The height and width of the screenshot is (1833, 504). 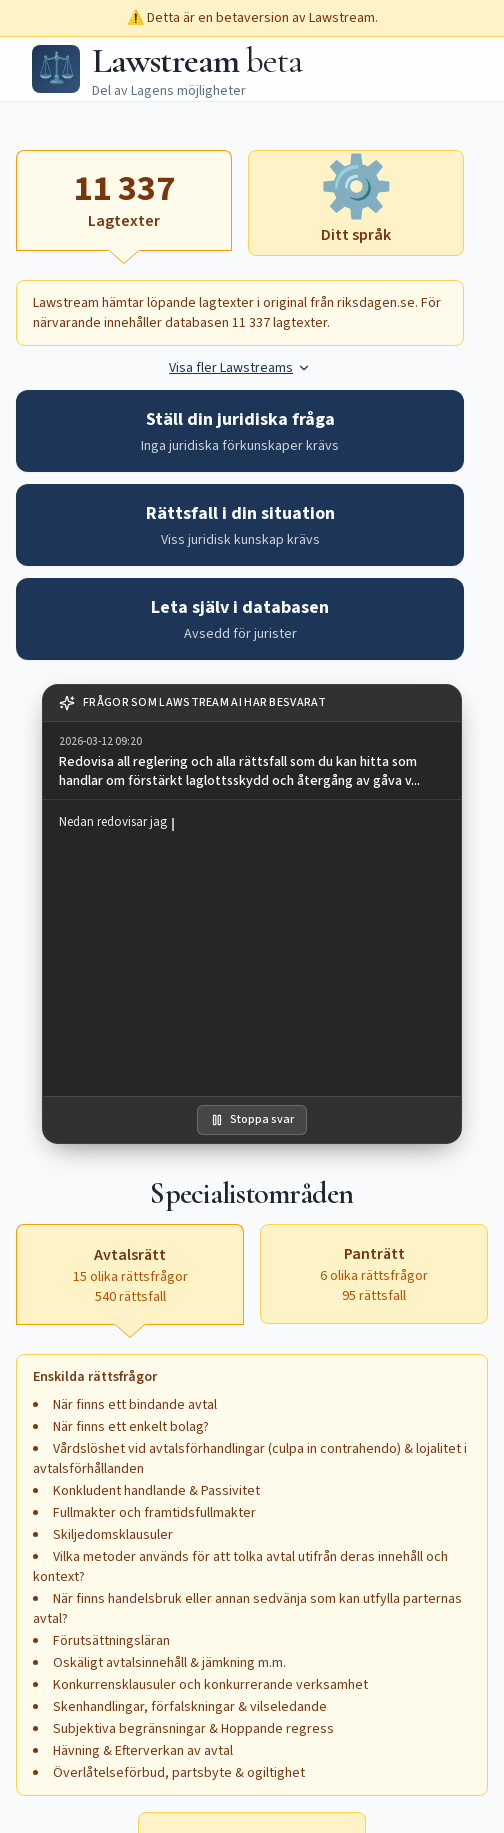 I want to click on [group], so click(x=252, y=761).